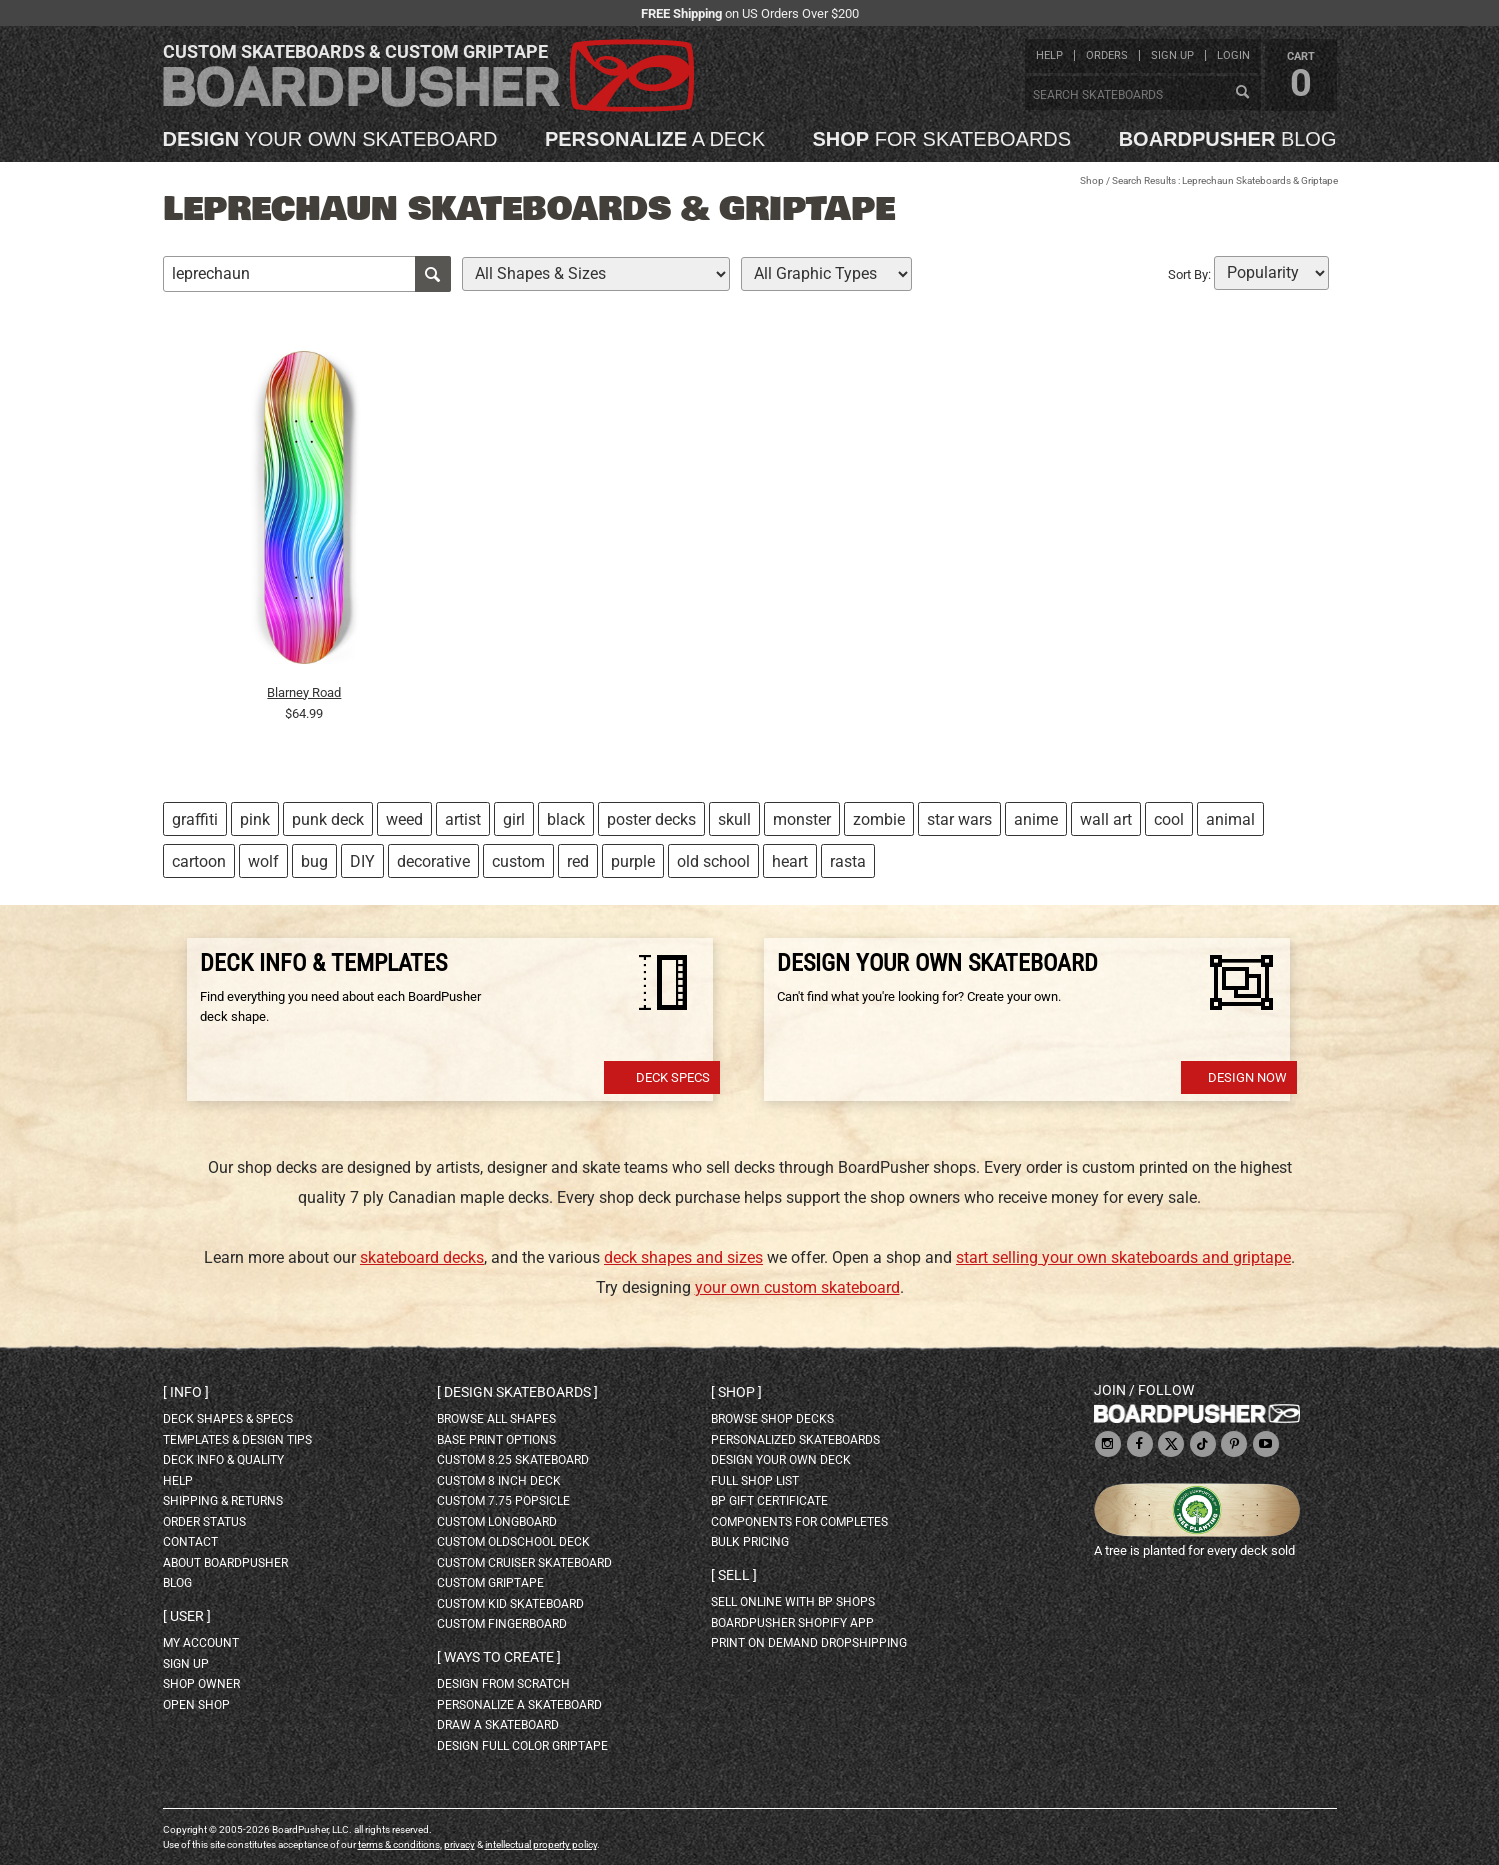 The height and width of the screenshot is (1865, 1499). I want to click on help, so click(1049, 55).